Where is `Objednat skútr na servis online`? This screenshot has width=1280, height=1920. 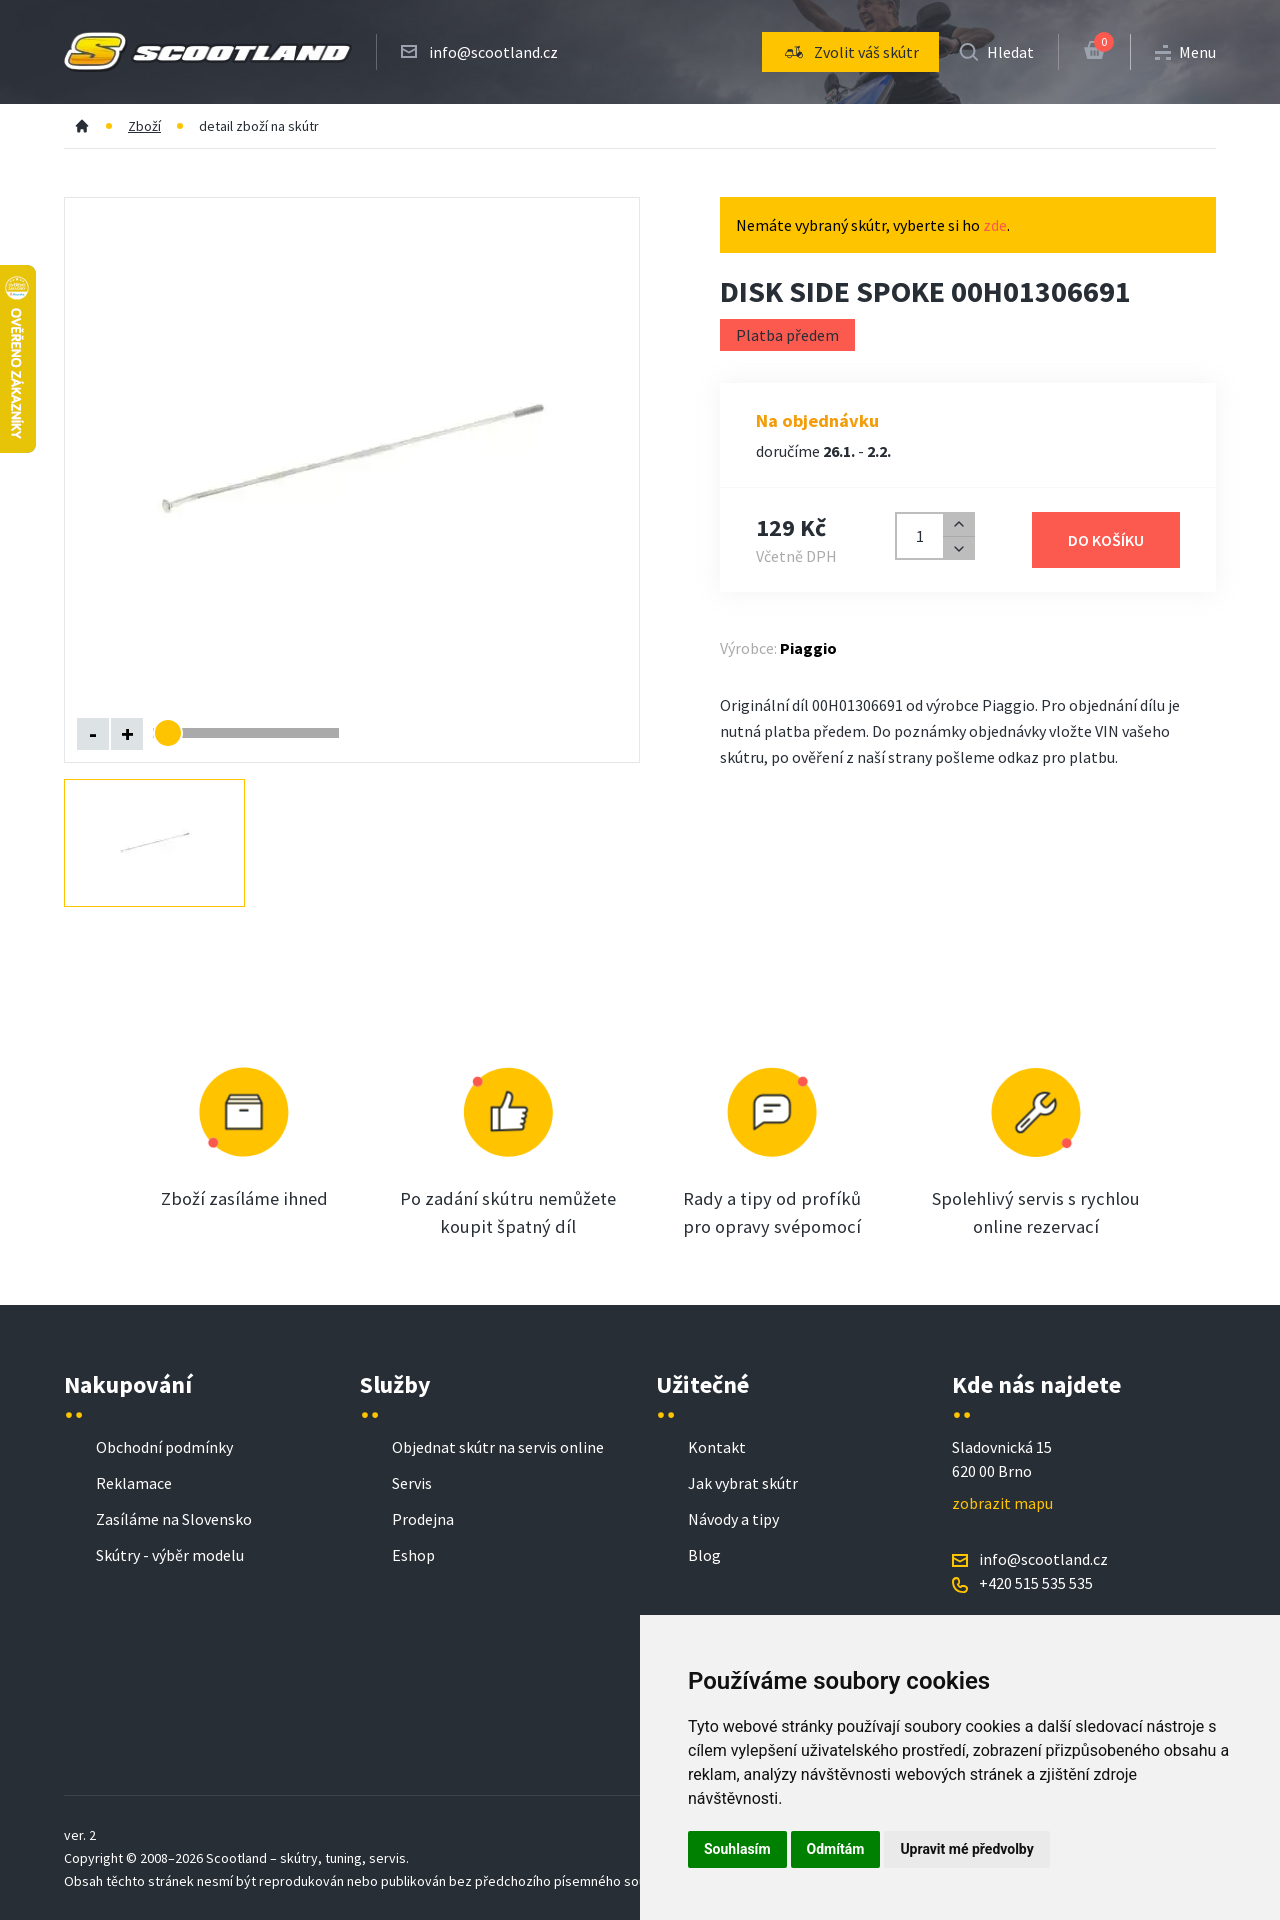
Objednat skútr na servis online is located at coordinates (498, 1447).